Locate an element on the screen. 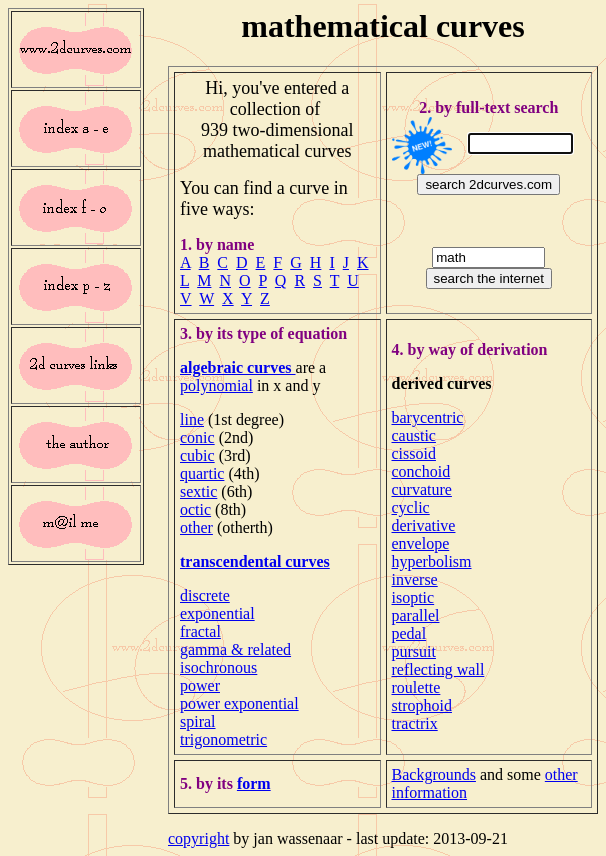 The width and height of the screenshot is (606, 856). caustic is located at coordinates (414, 435).